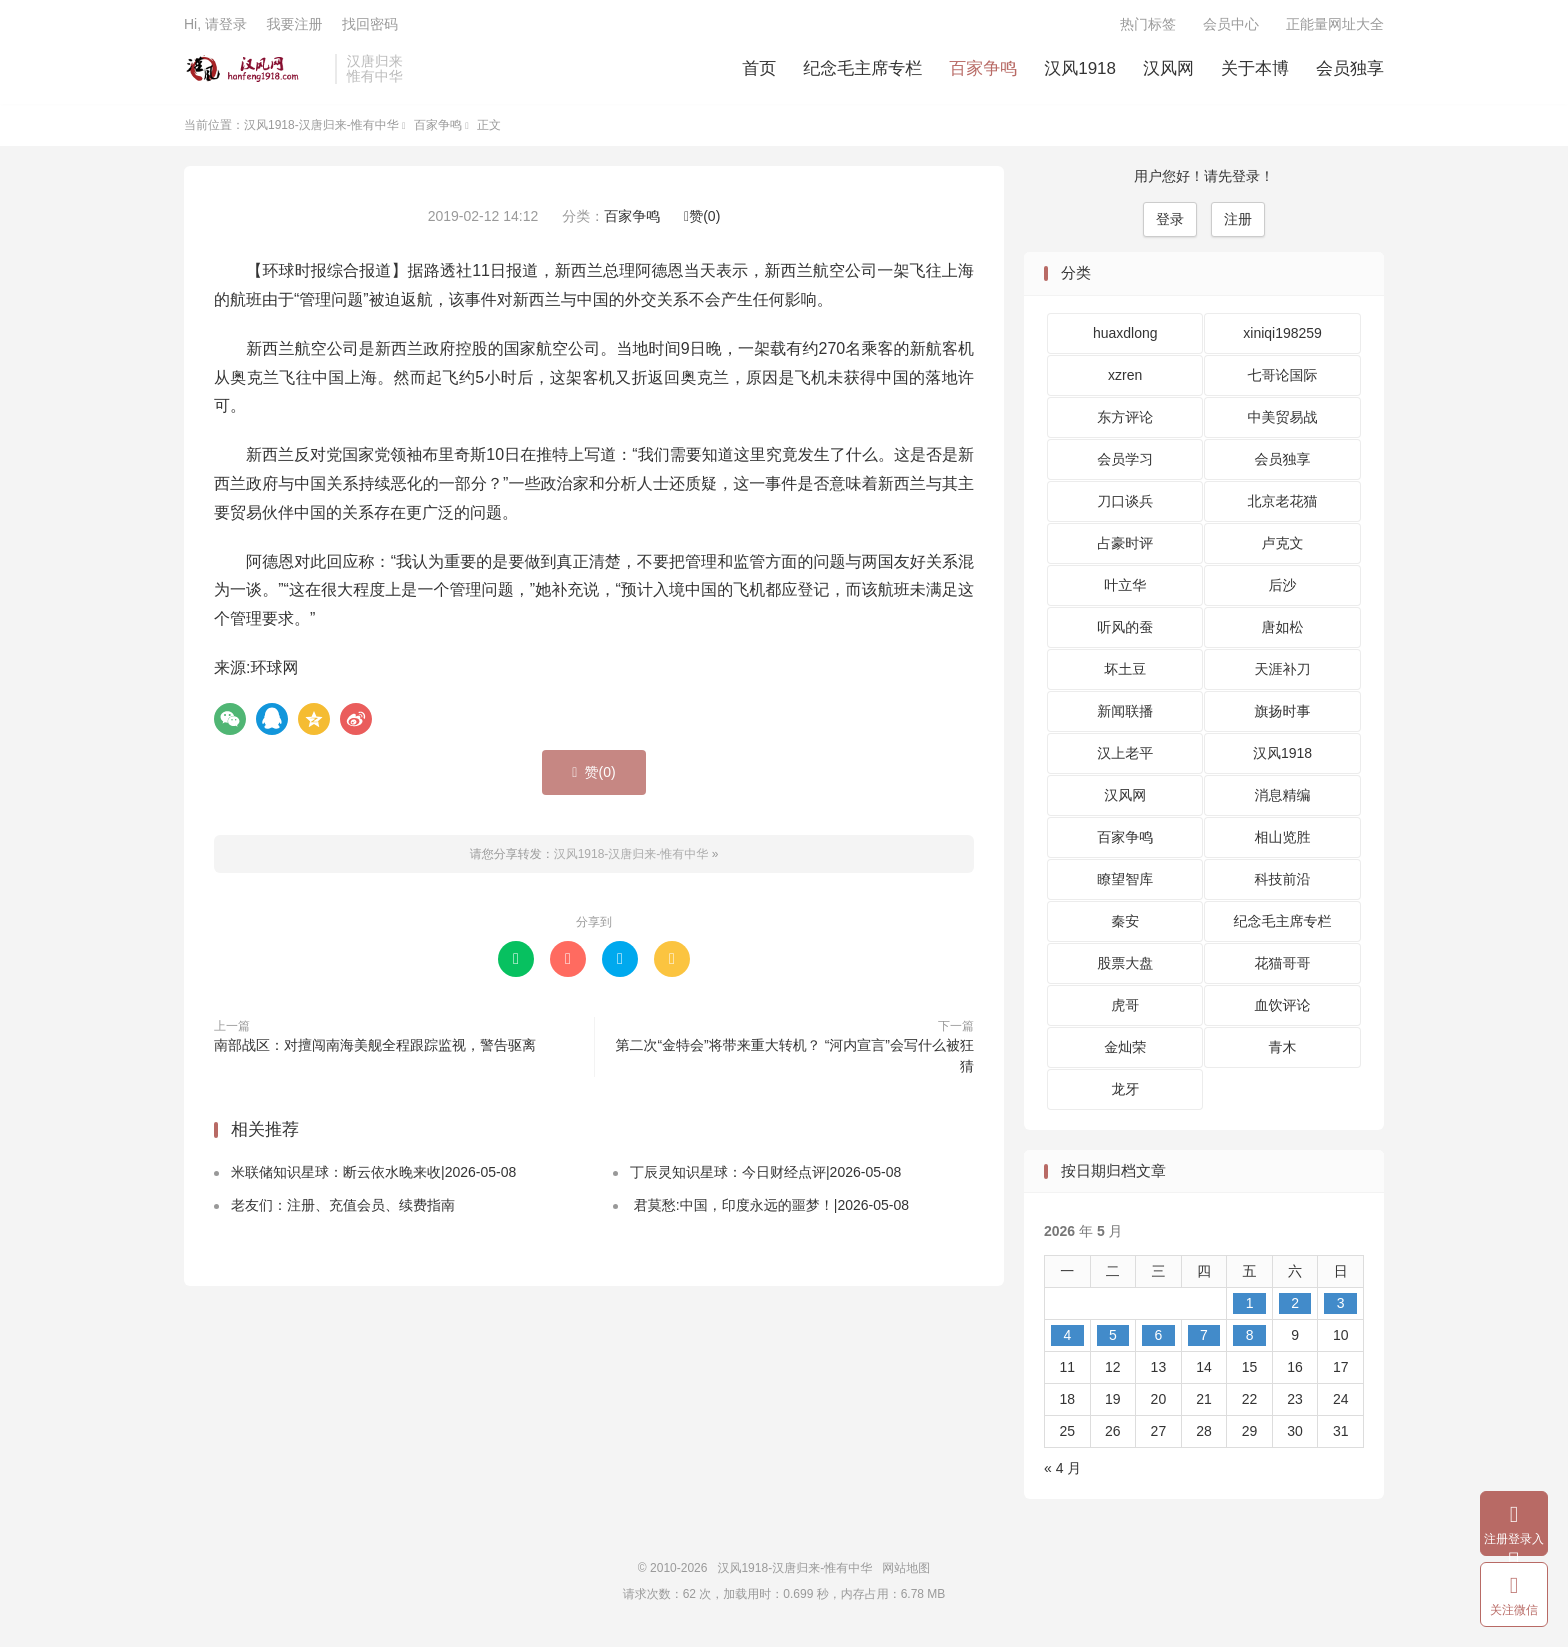 The image size is (1568, 1647). Describe the element at coordinates (1204, 1339) in the screenshot. I see `7 [2026 年 5 月 7 日 发布的文章]` at that location.